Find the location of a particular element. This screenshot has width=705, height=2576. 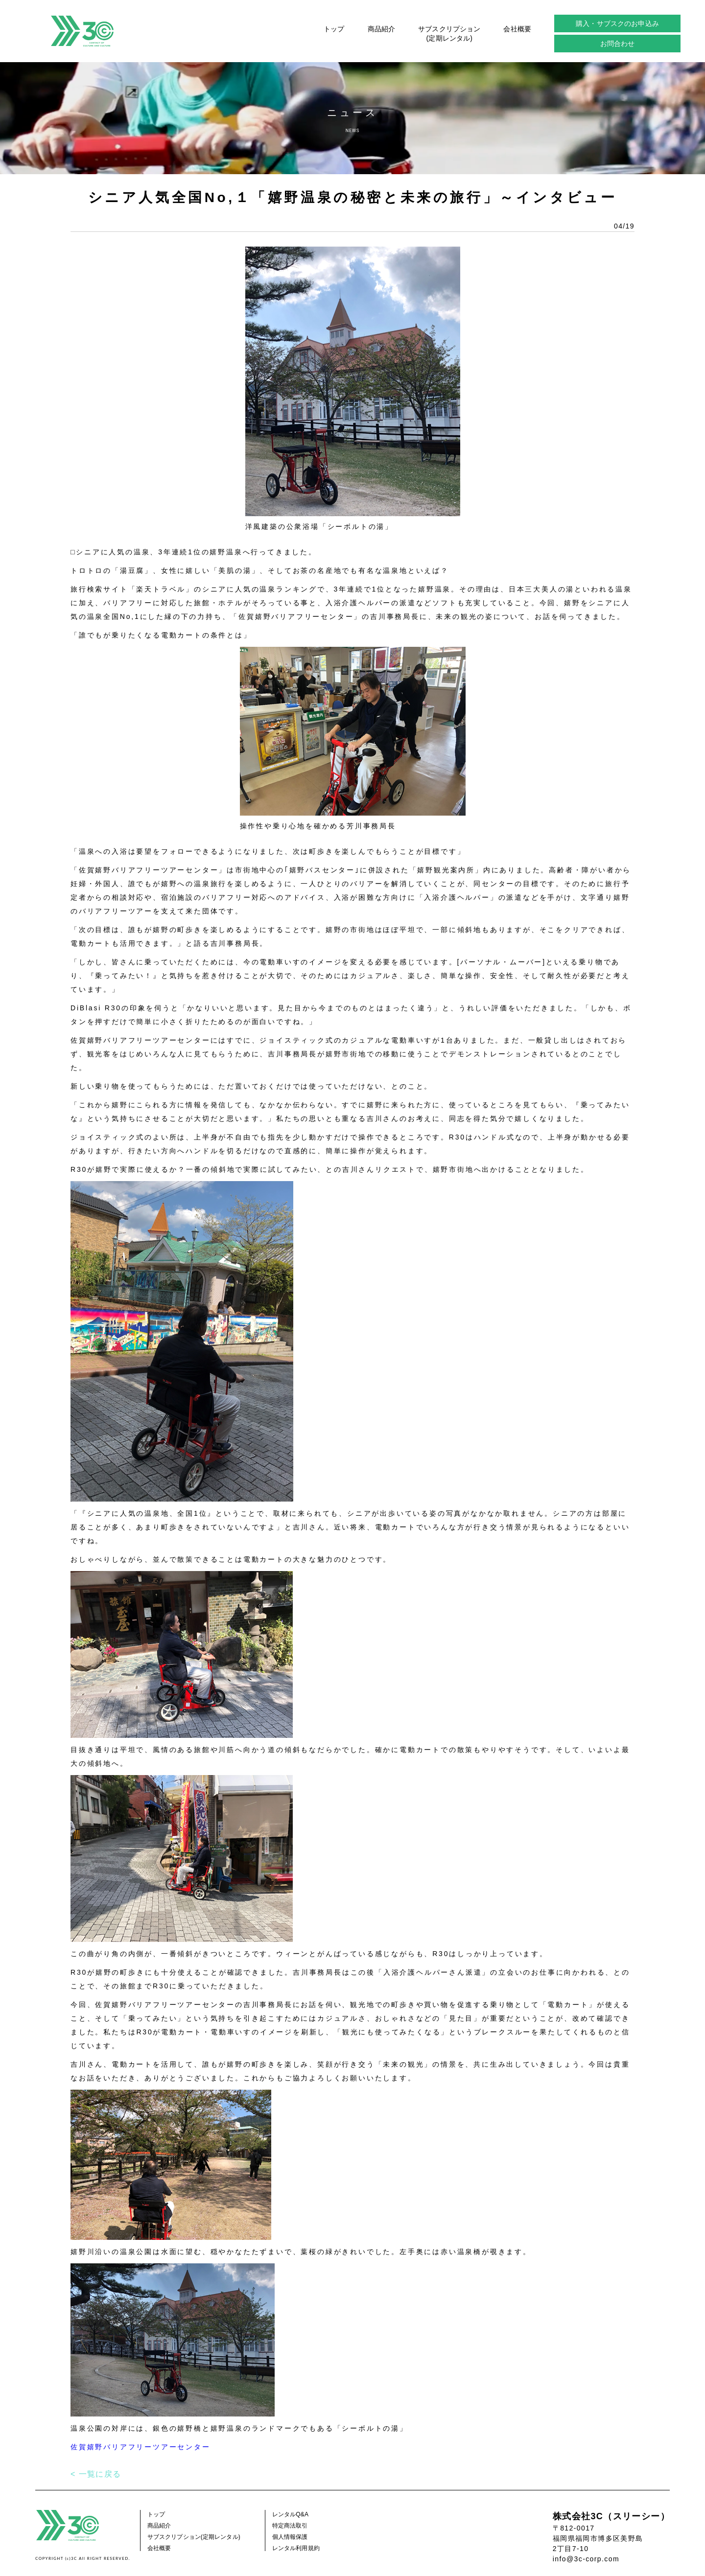

トップ is located at coordinates (334, 29).